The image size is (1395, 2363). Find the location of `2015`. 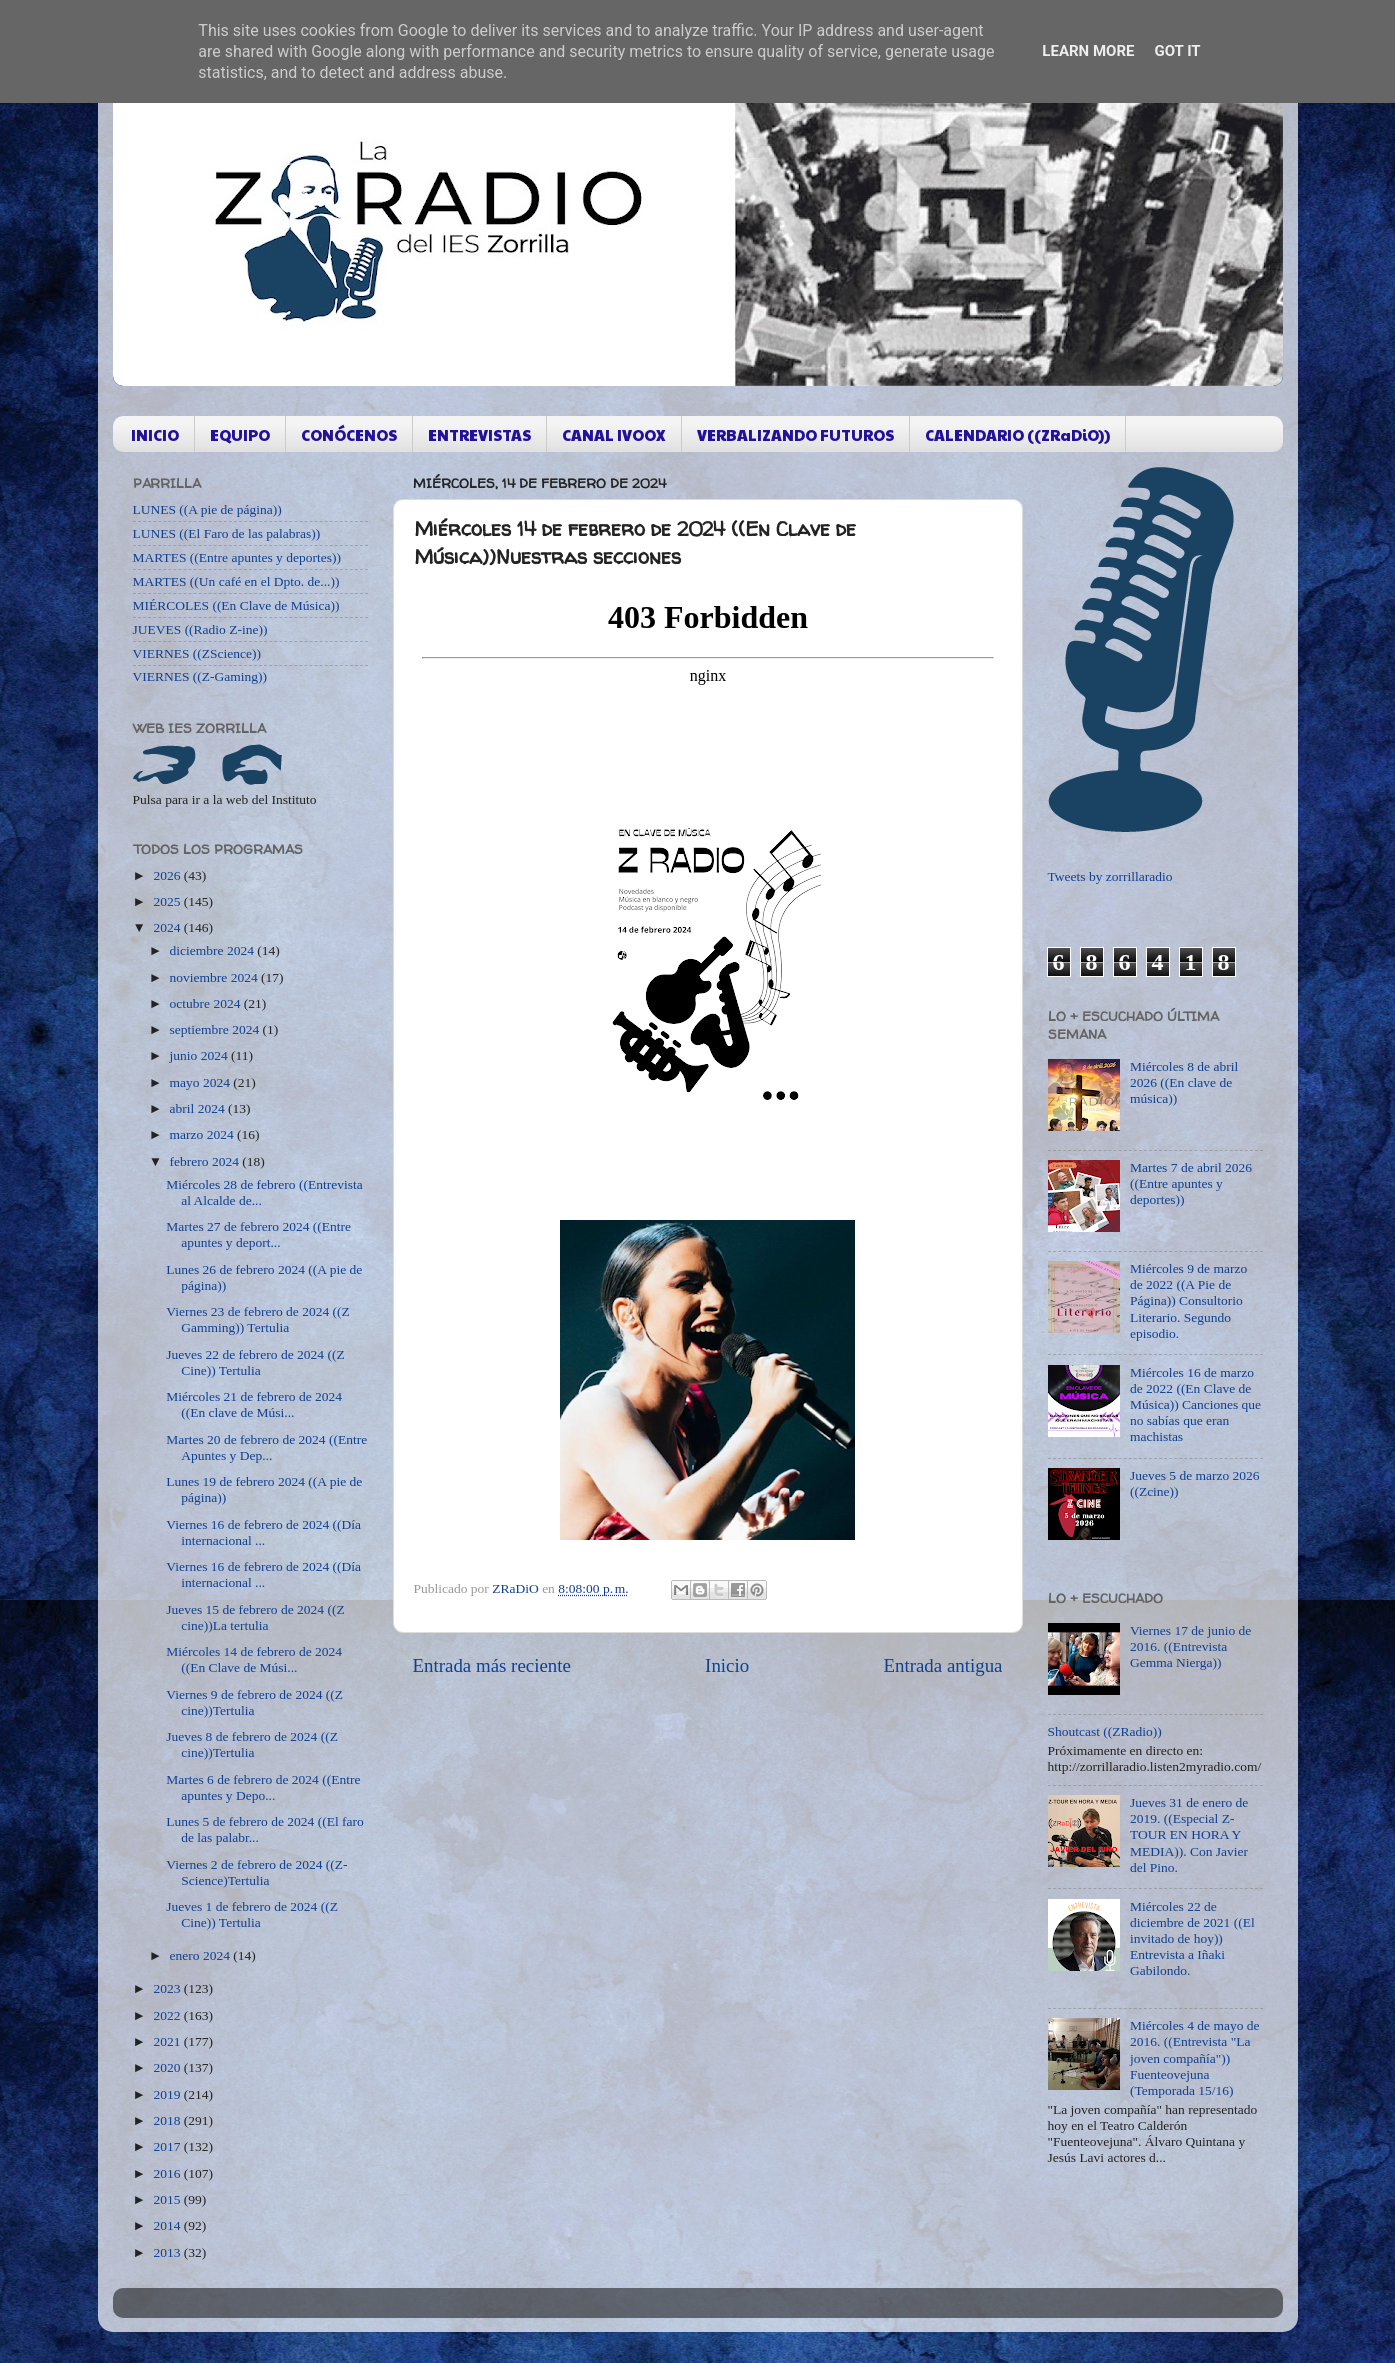

2015 is located at coordinates (168, 2199).